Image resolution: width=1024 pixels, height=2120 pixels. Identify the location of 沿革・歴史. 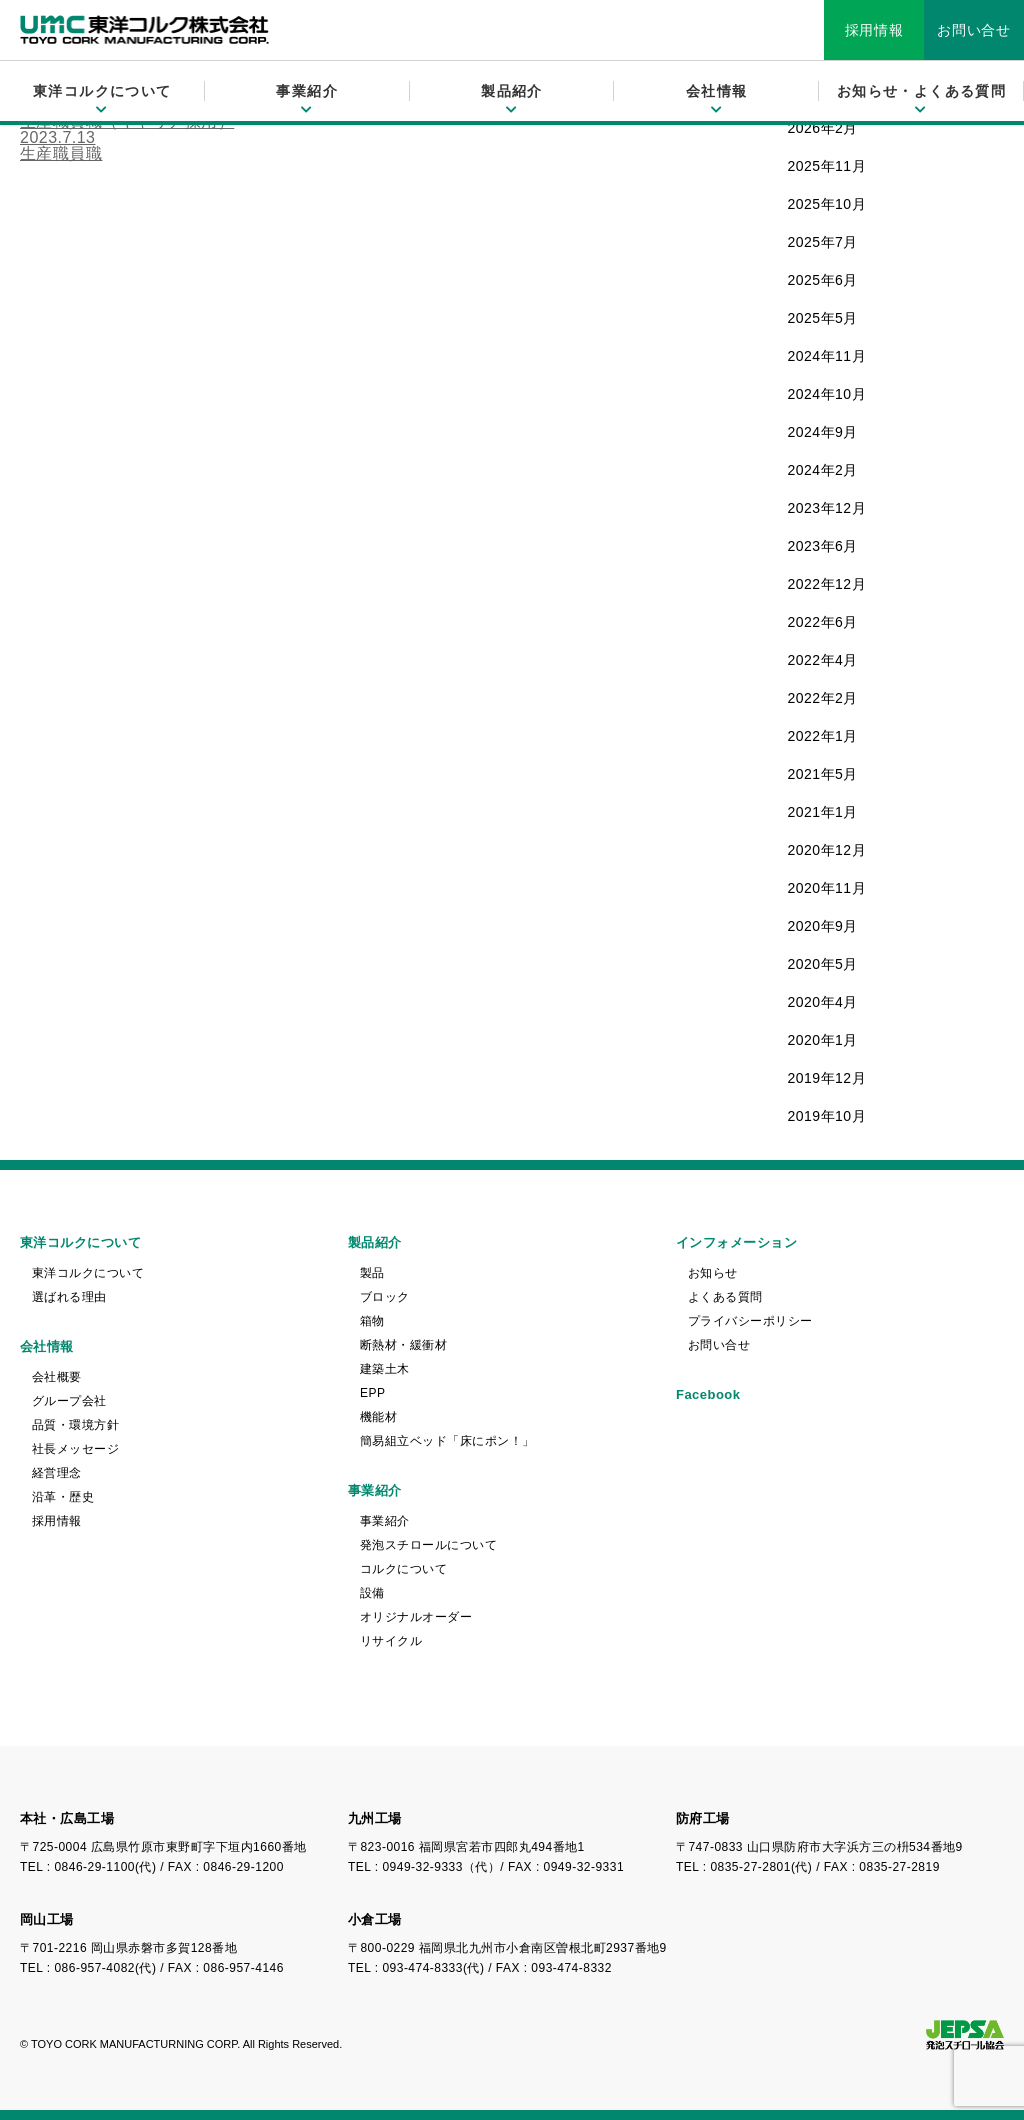
(63, 1497).